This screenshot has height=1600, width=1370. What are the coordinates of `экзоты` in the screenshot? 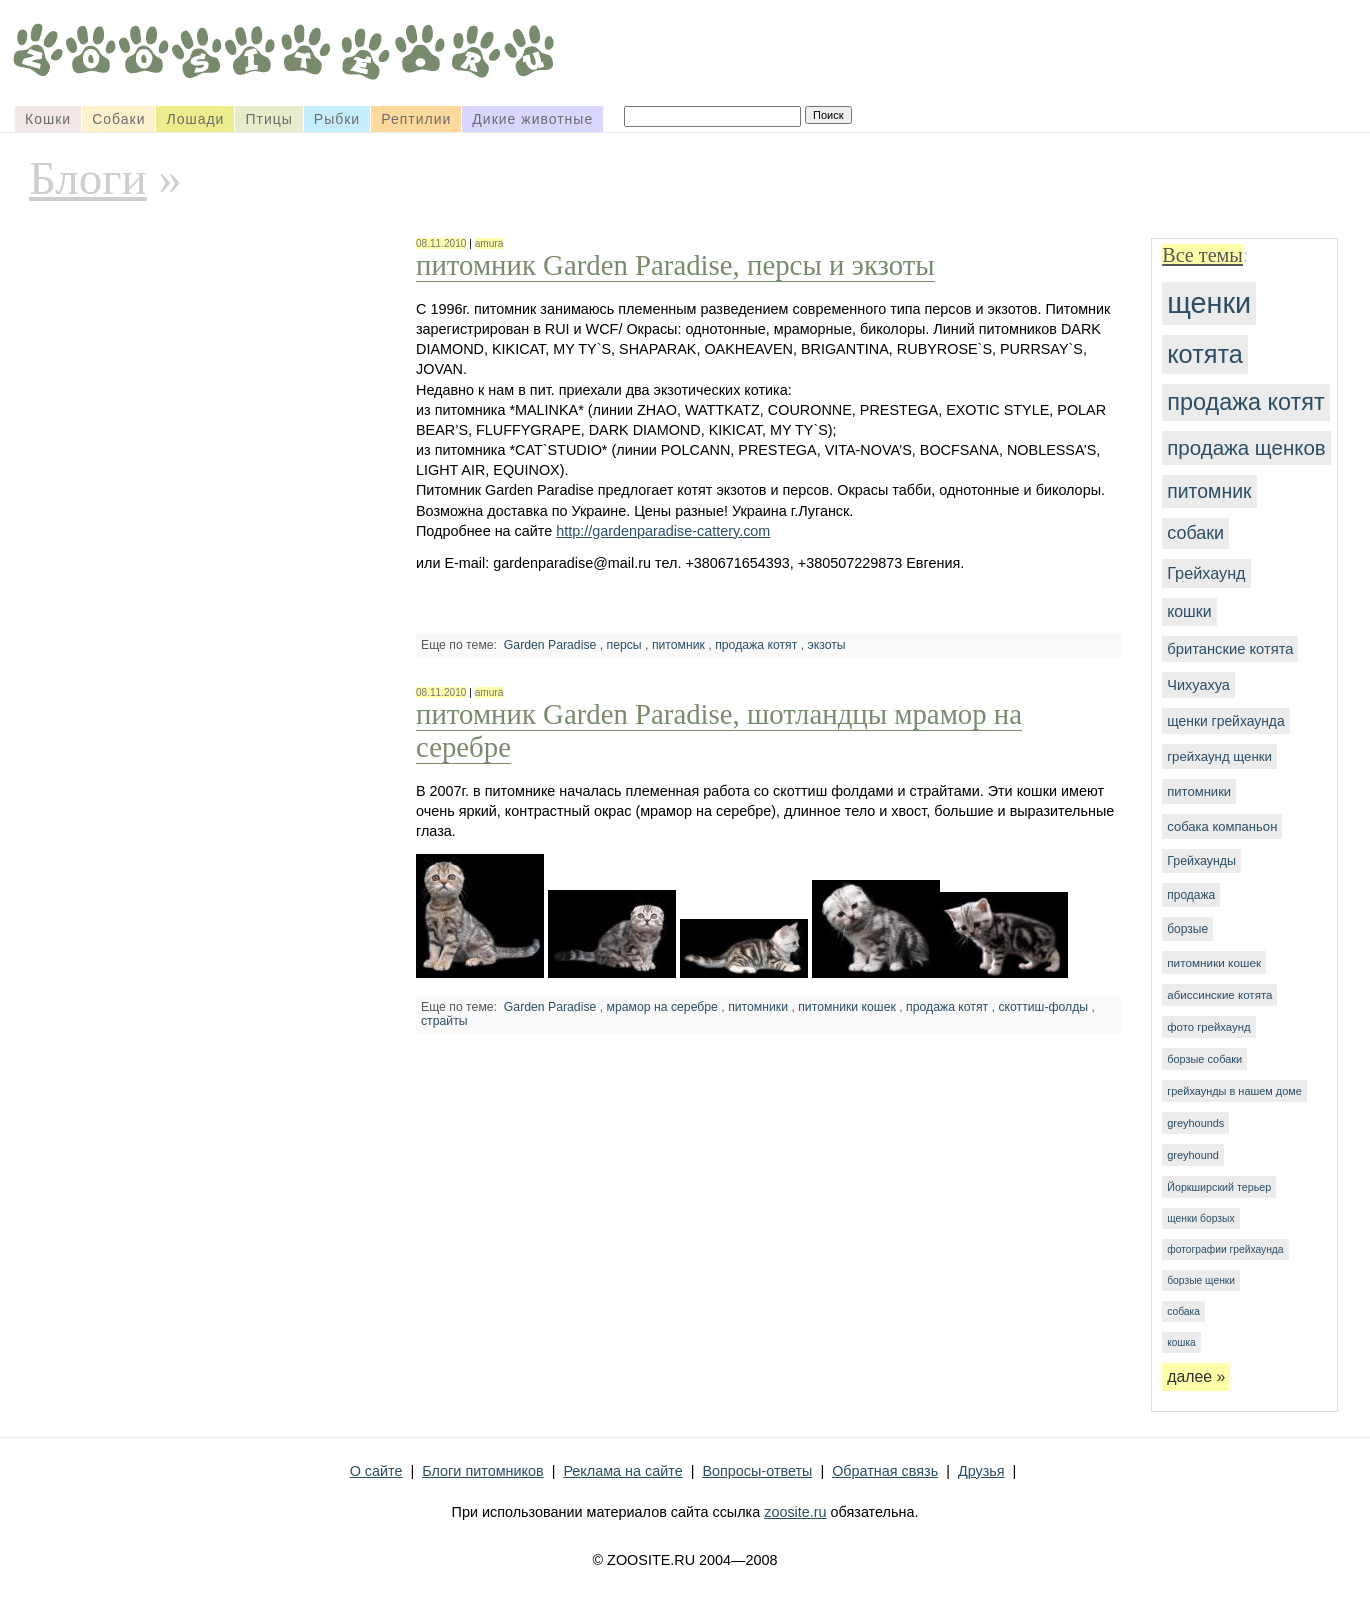 It's located at (827, 645).